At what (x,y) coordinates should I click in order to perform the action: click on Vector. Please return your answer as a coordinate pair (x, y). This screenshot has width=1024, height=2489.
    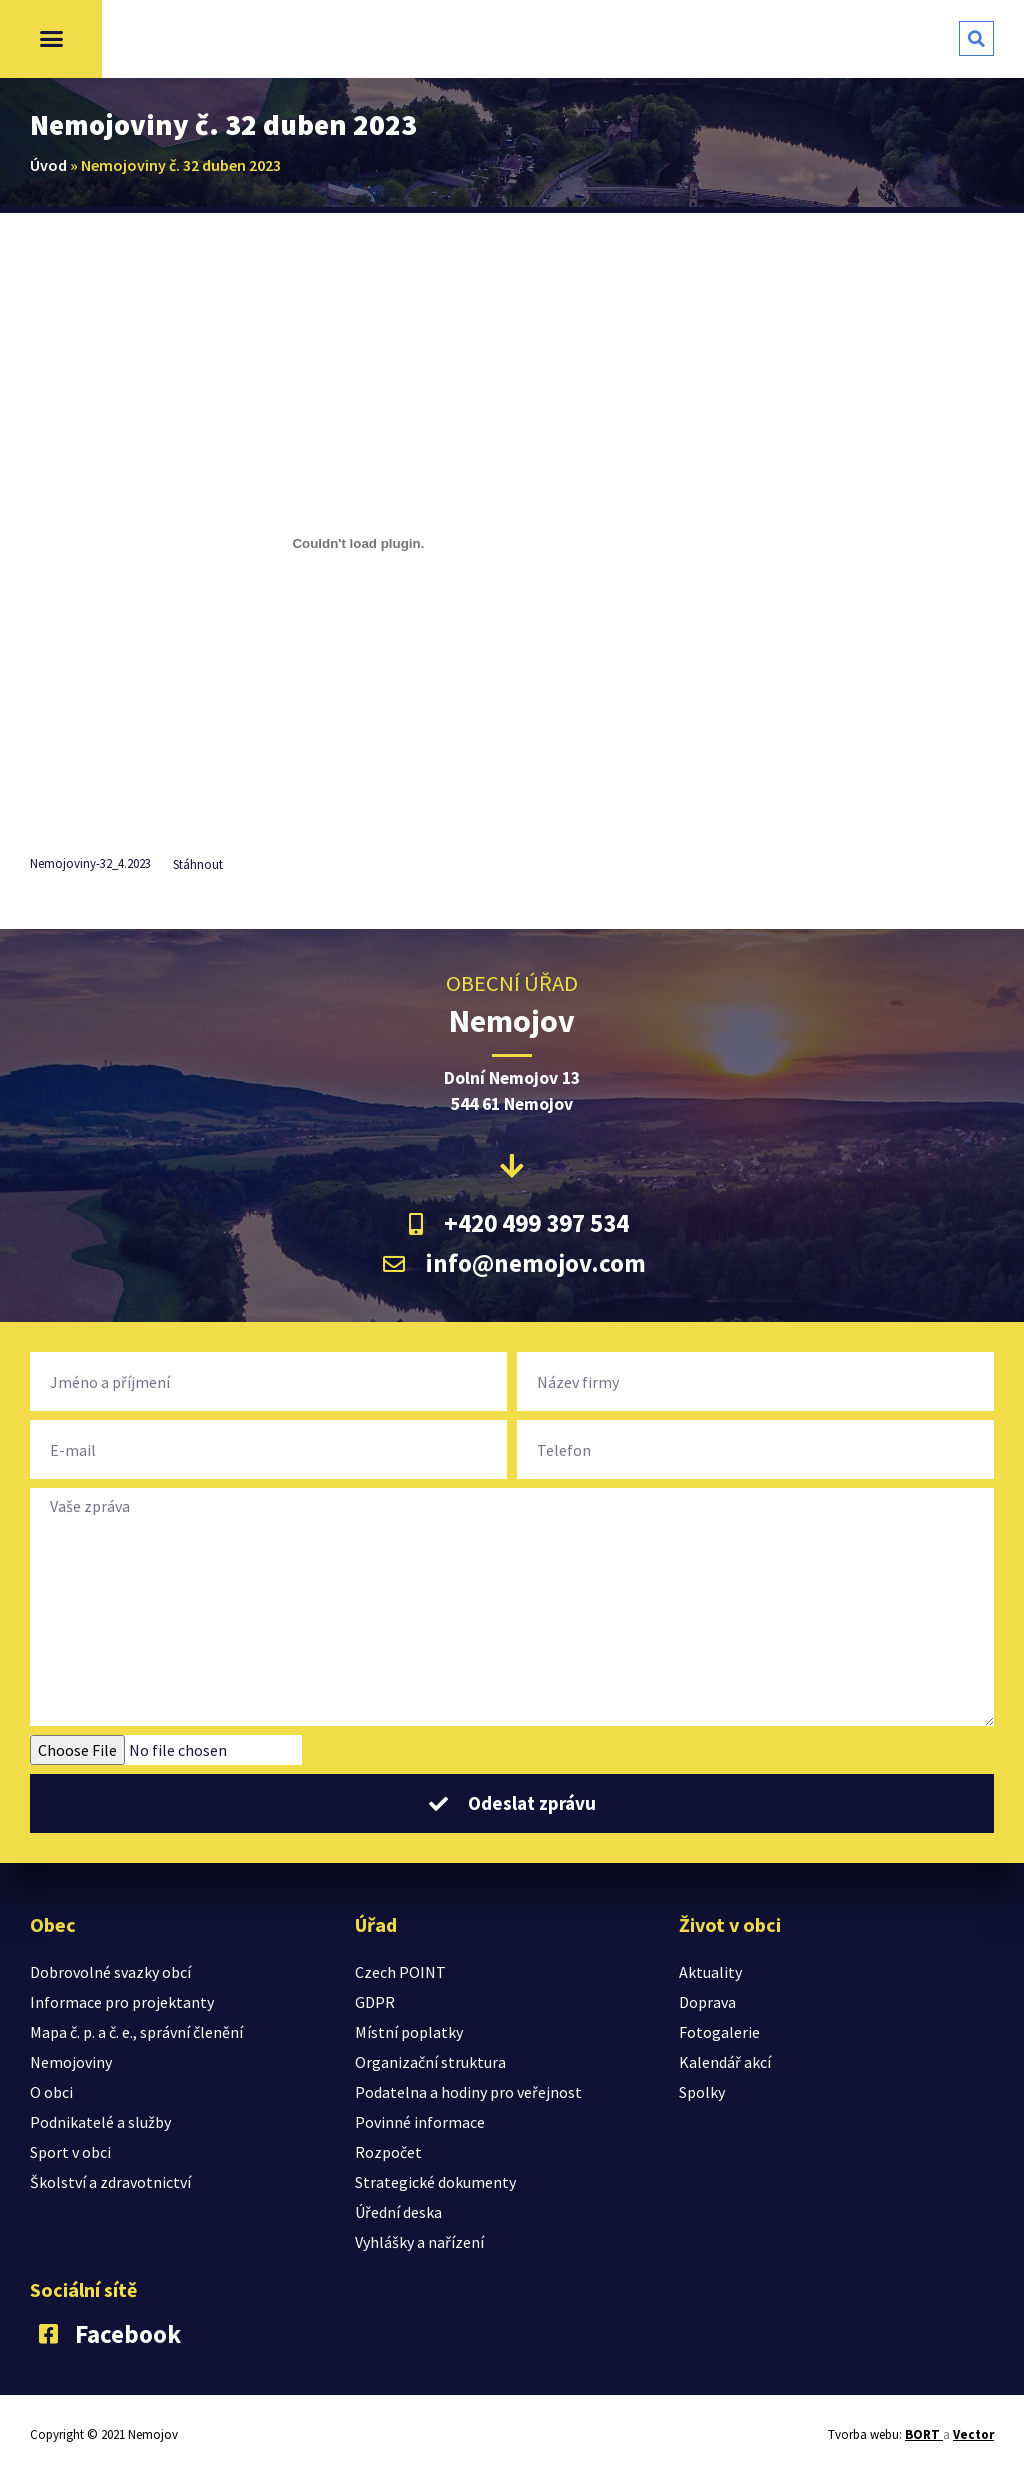
    Looking at the image, I should click on (973, 2434).